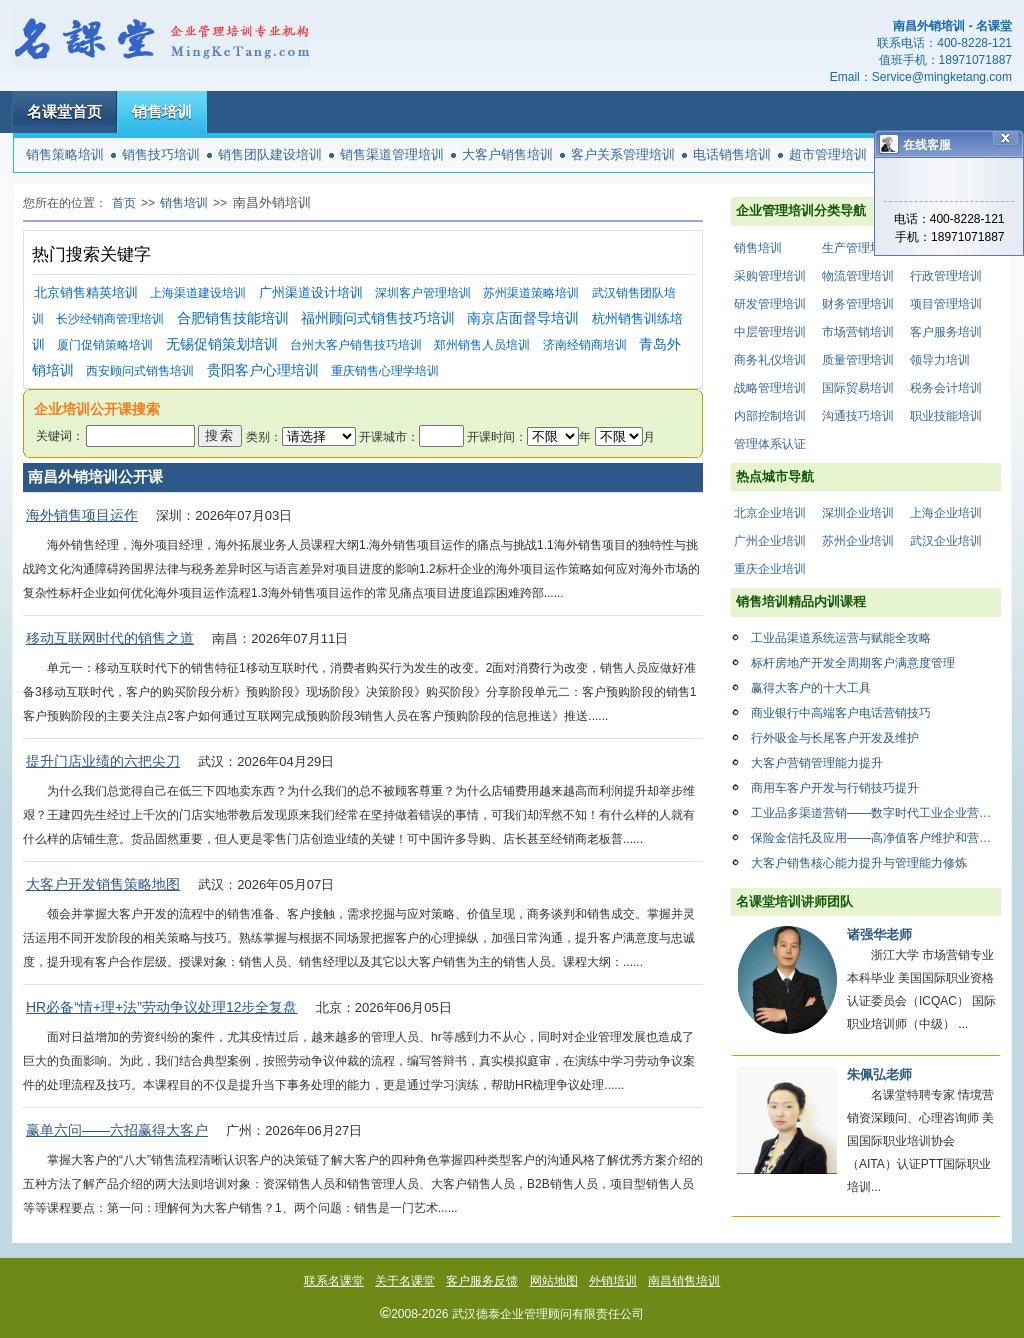  What do you see at coordinates (811, 688) in the screenshot?
I see `赢得大客户的十大工具` at bounding box center [811, 688].